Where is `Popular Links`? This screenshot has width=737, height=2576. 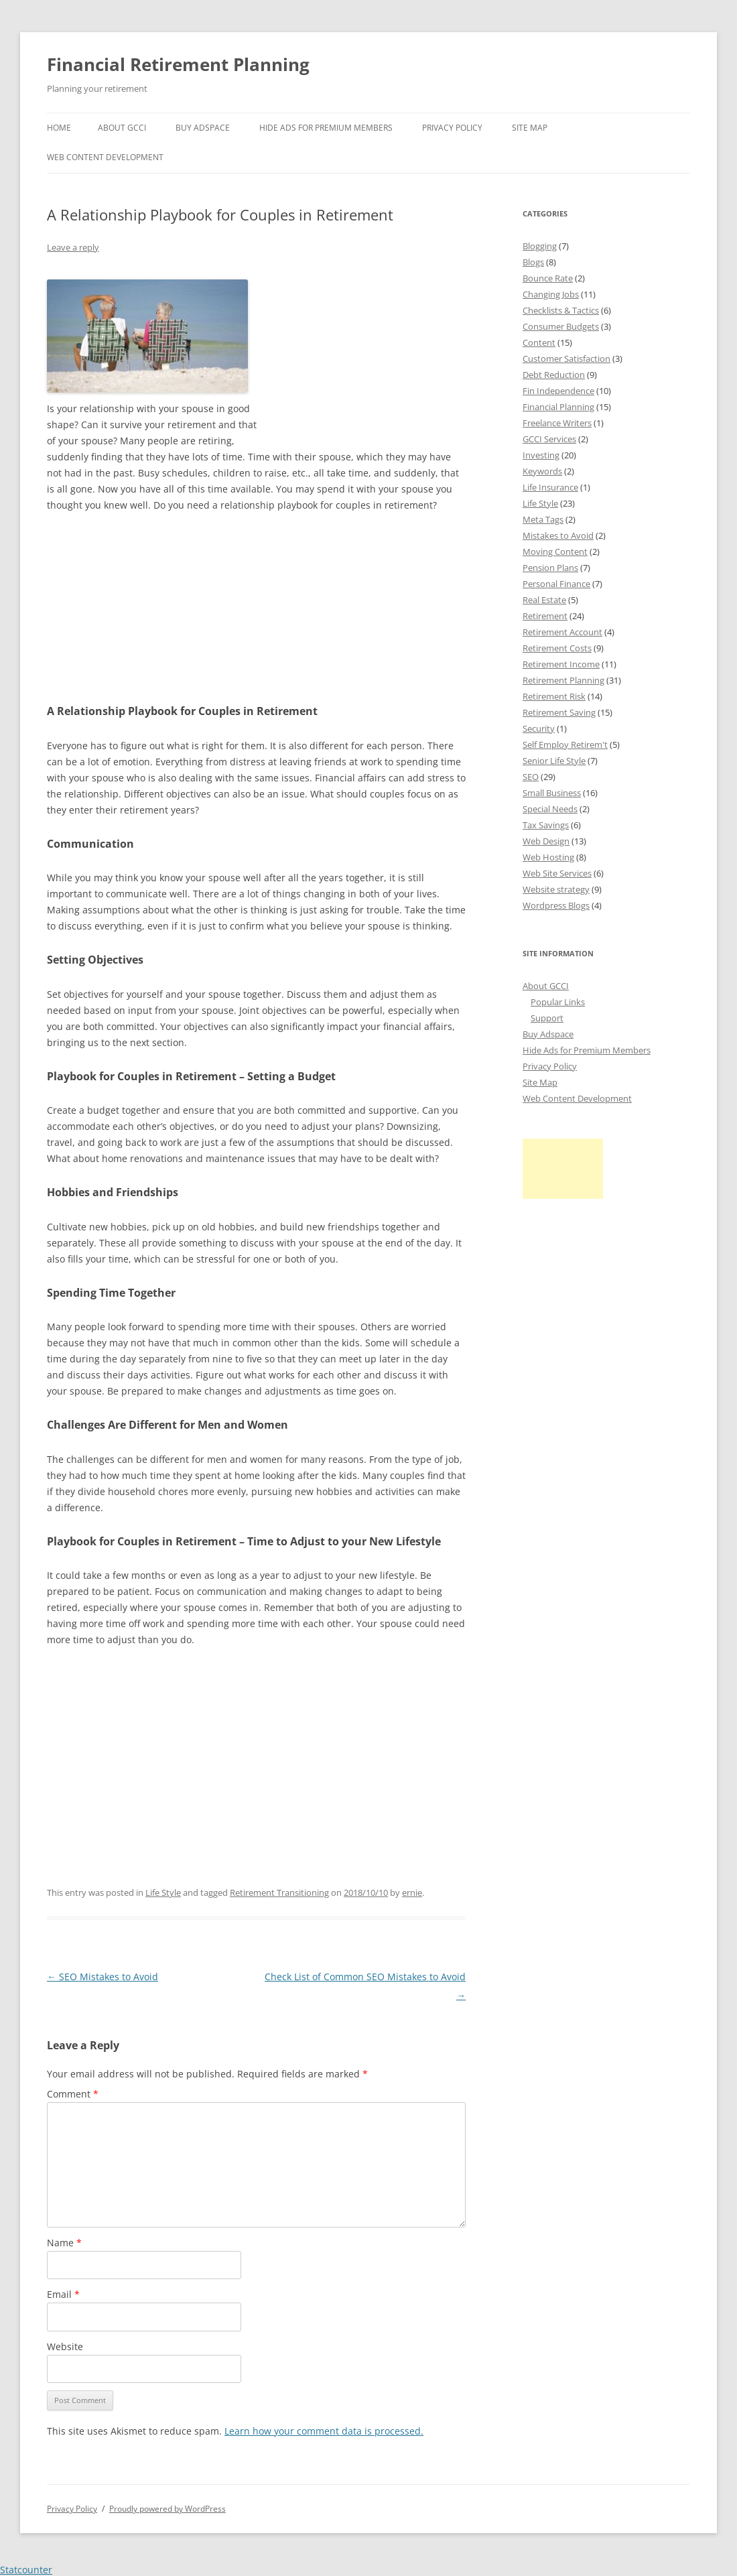 Popular Links is located at coordinates (558, 1002).